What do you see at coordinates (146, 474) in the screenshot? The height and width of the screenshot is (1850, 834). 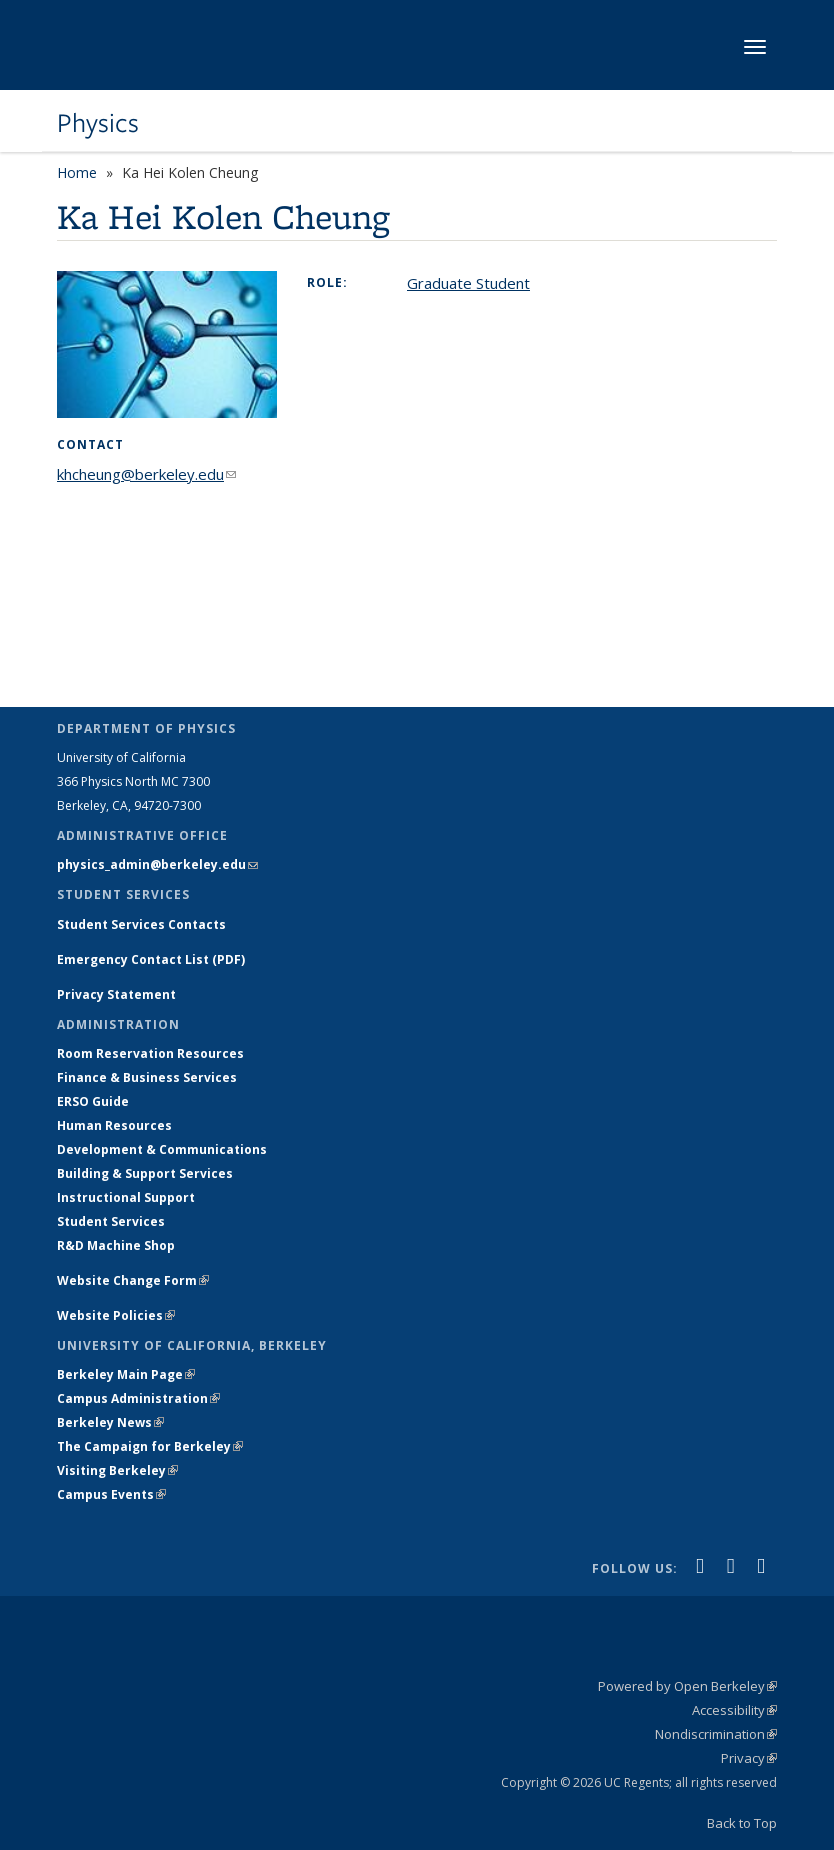 I see `khcheung@berkeley.edu` at bounding box center [146, 474].